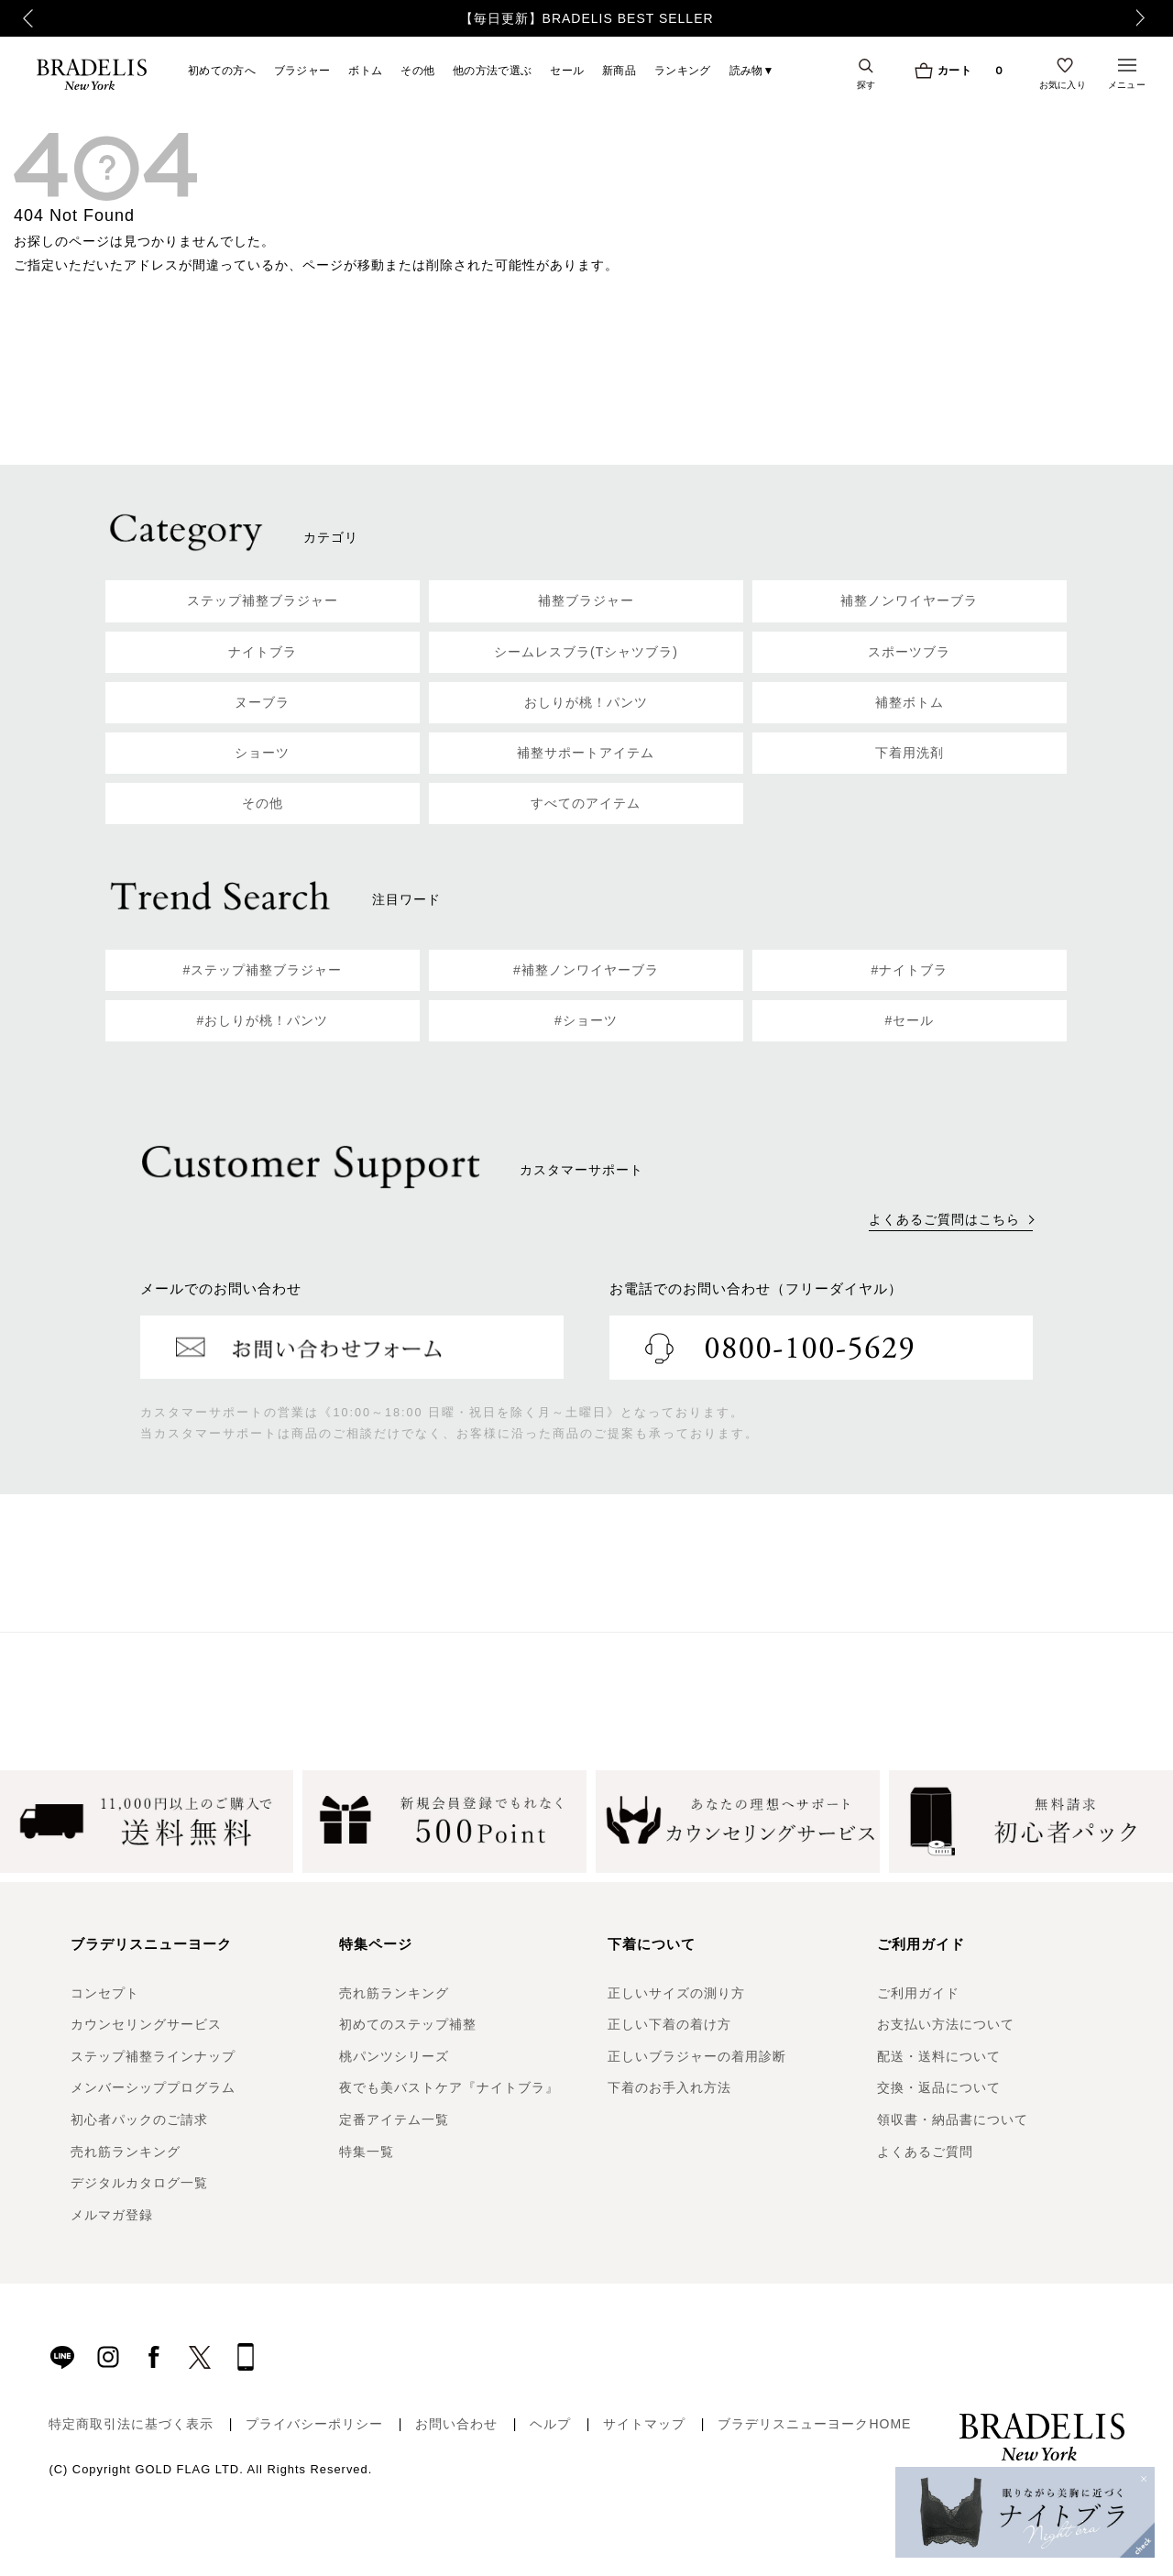  Describe the element at coordinates (909, 752) in the screenshot. I see `下着用洗剤` at that location.